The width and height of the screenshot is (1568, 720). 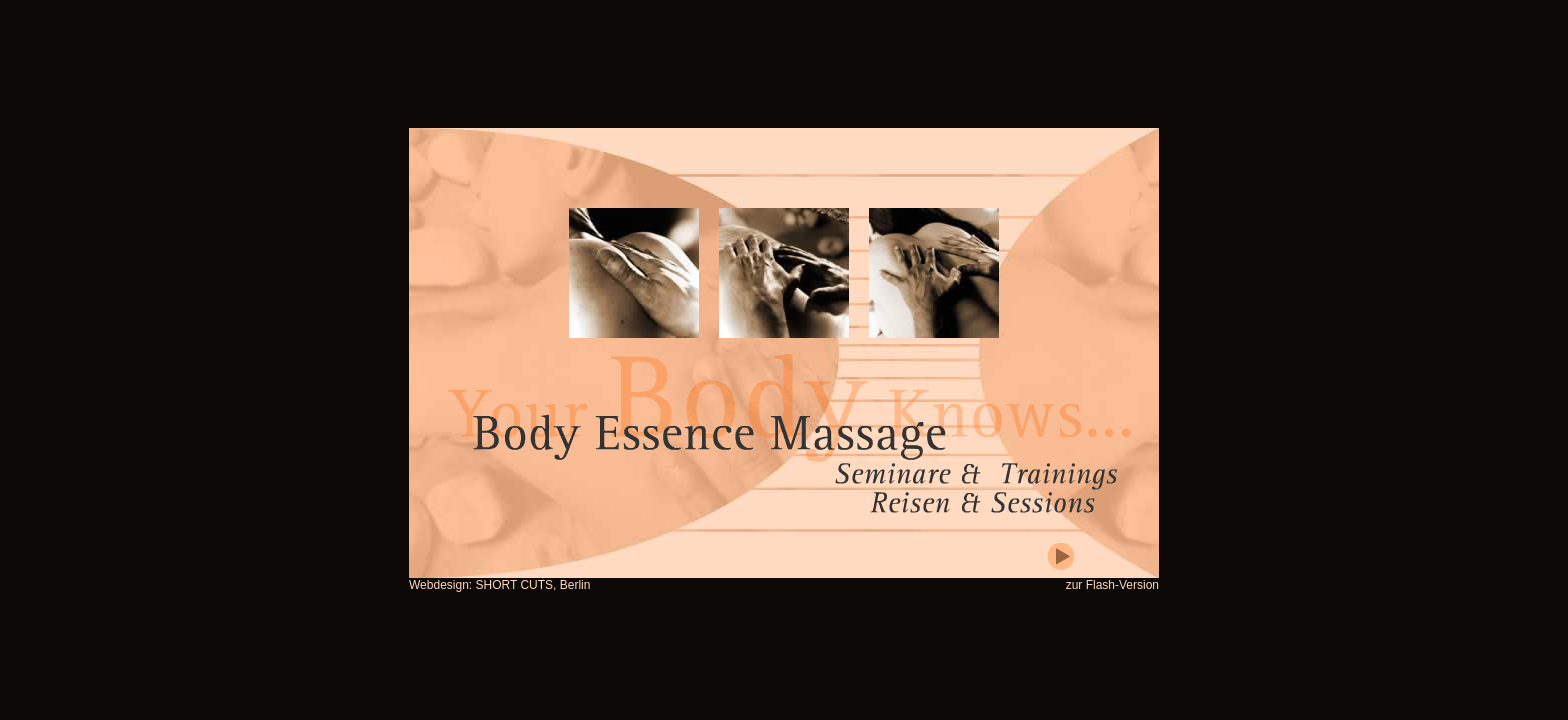 I want to click on zur Flash-Version, so click(x=1112, y=585).